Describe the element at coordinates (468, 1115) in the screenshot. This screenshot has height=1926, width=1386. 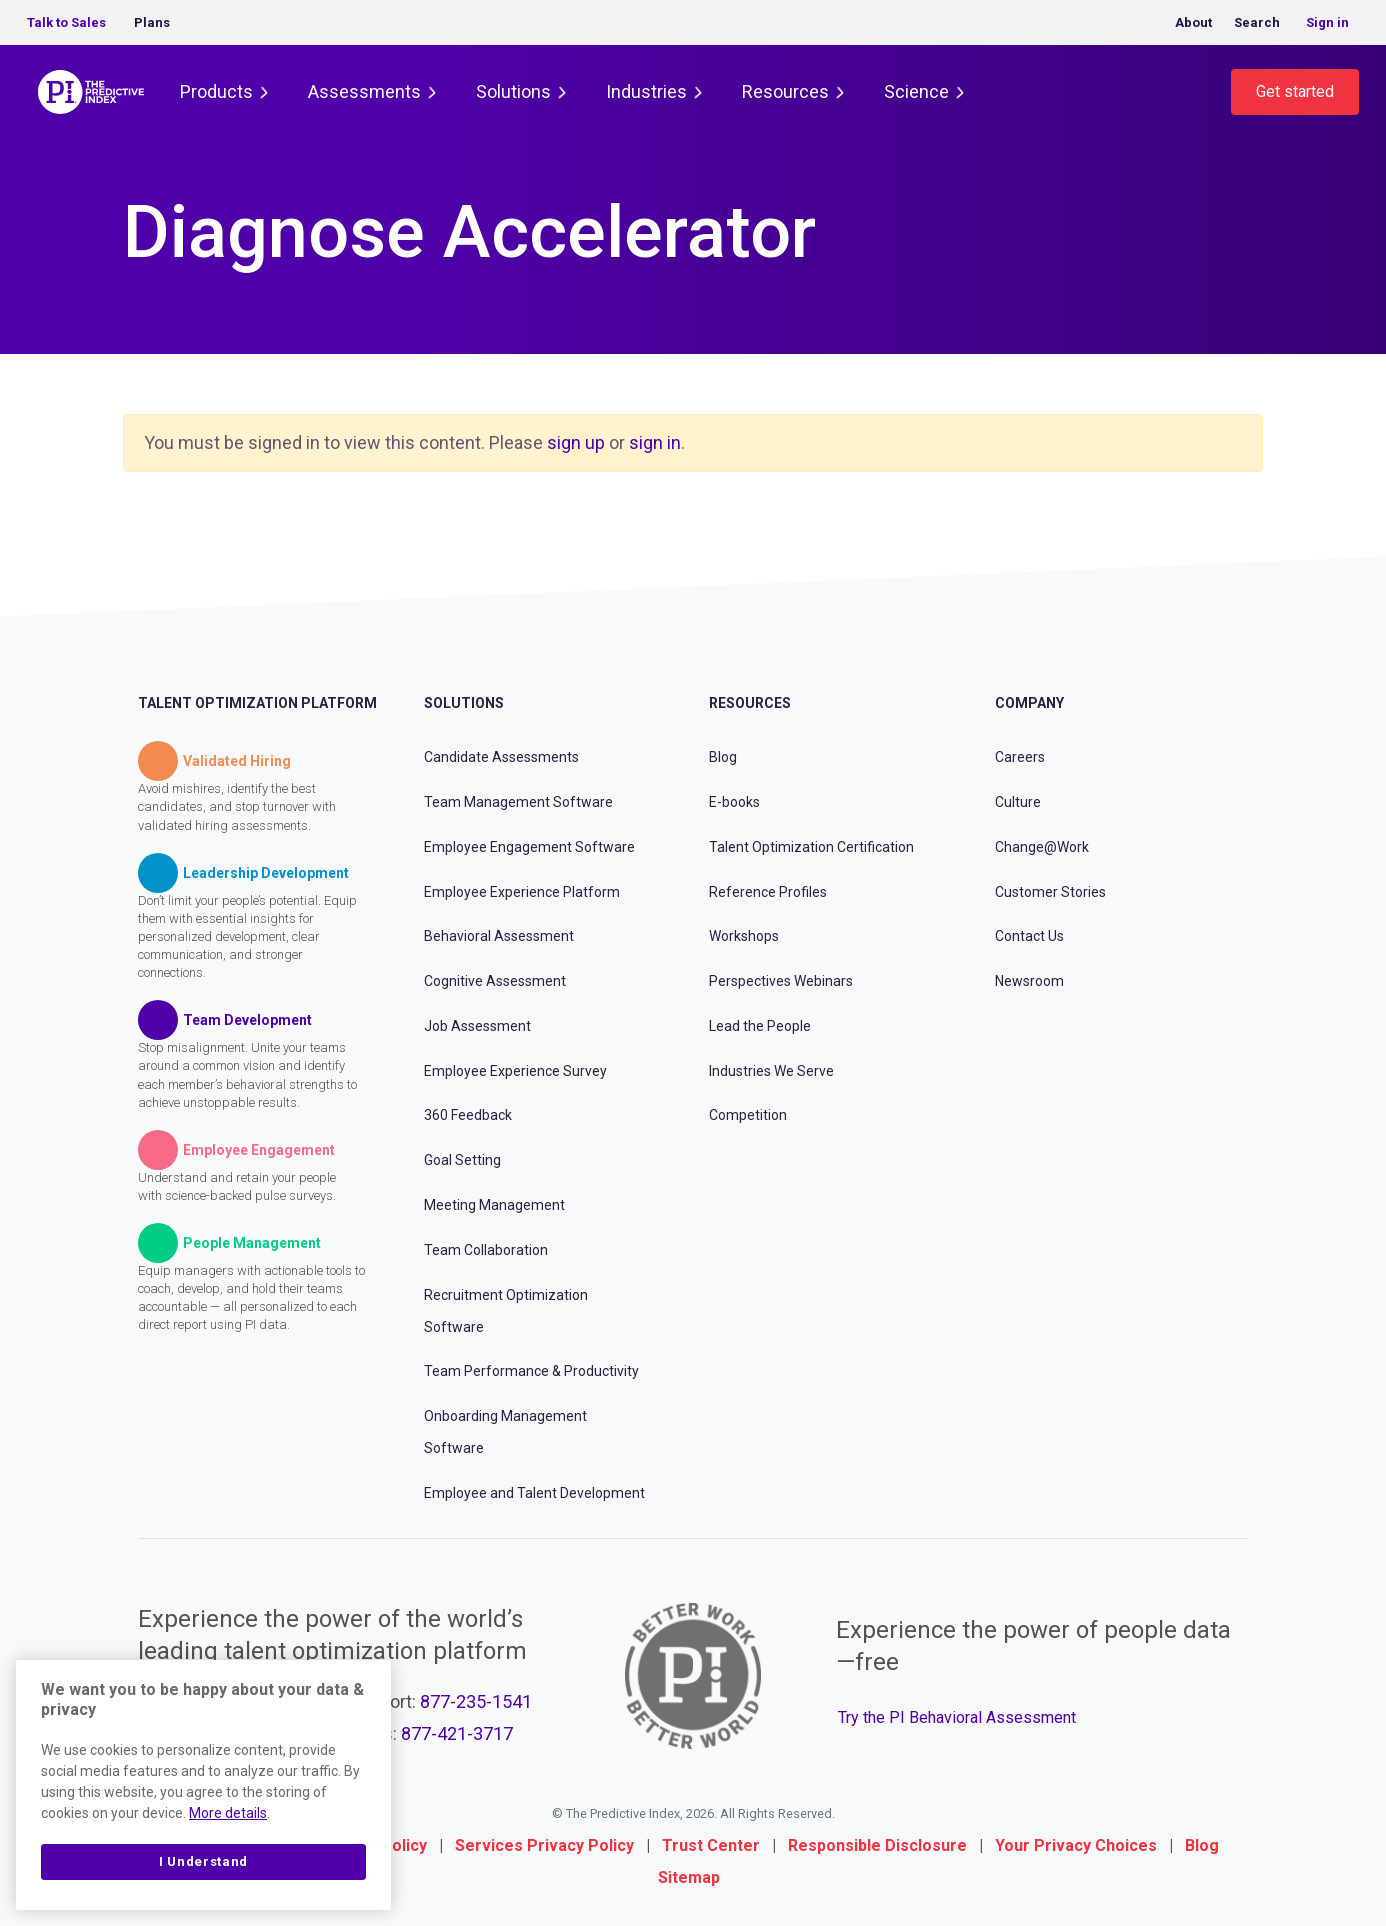
I see `360 Feedback` at that location.